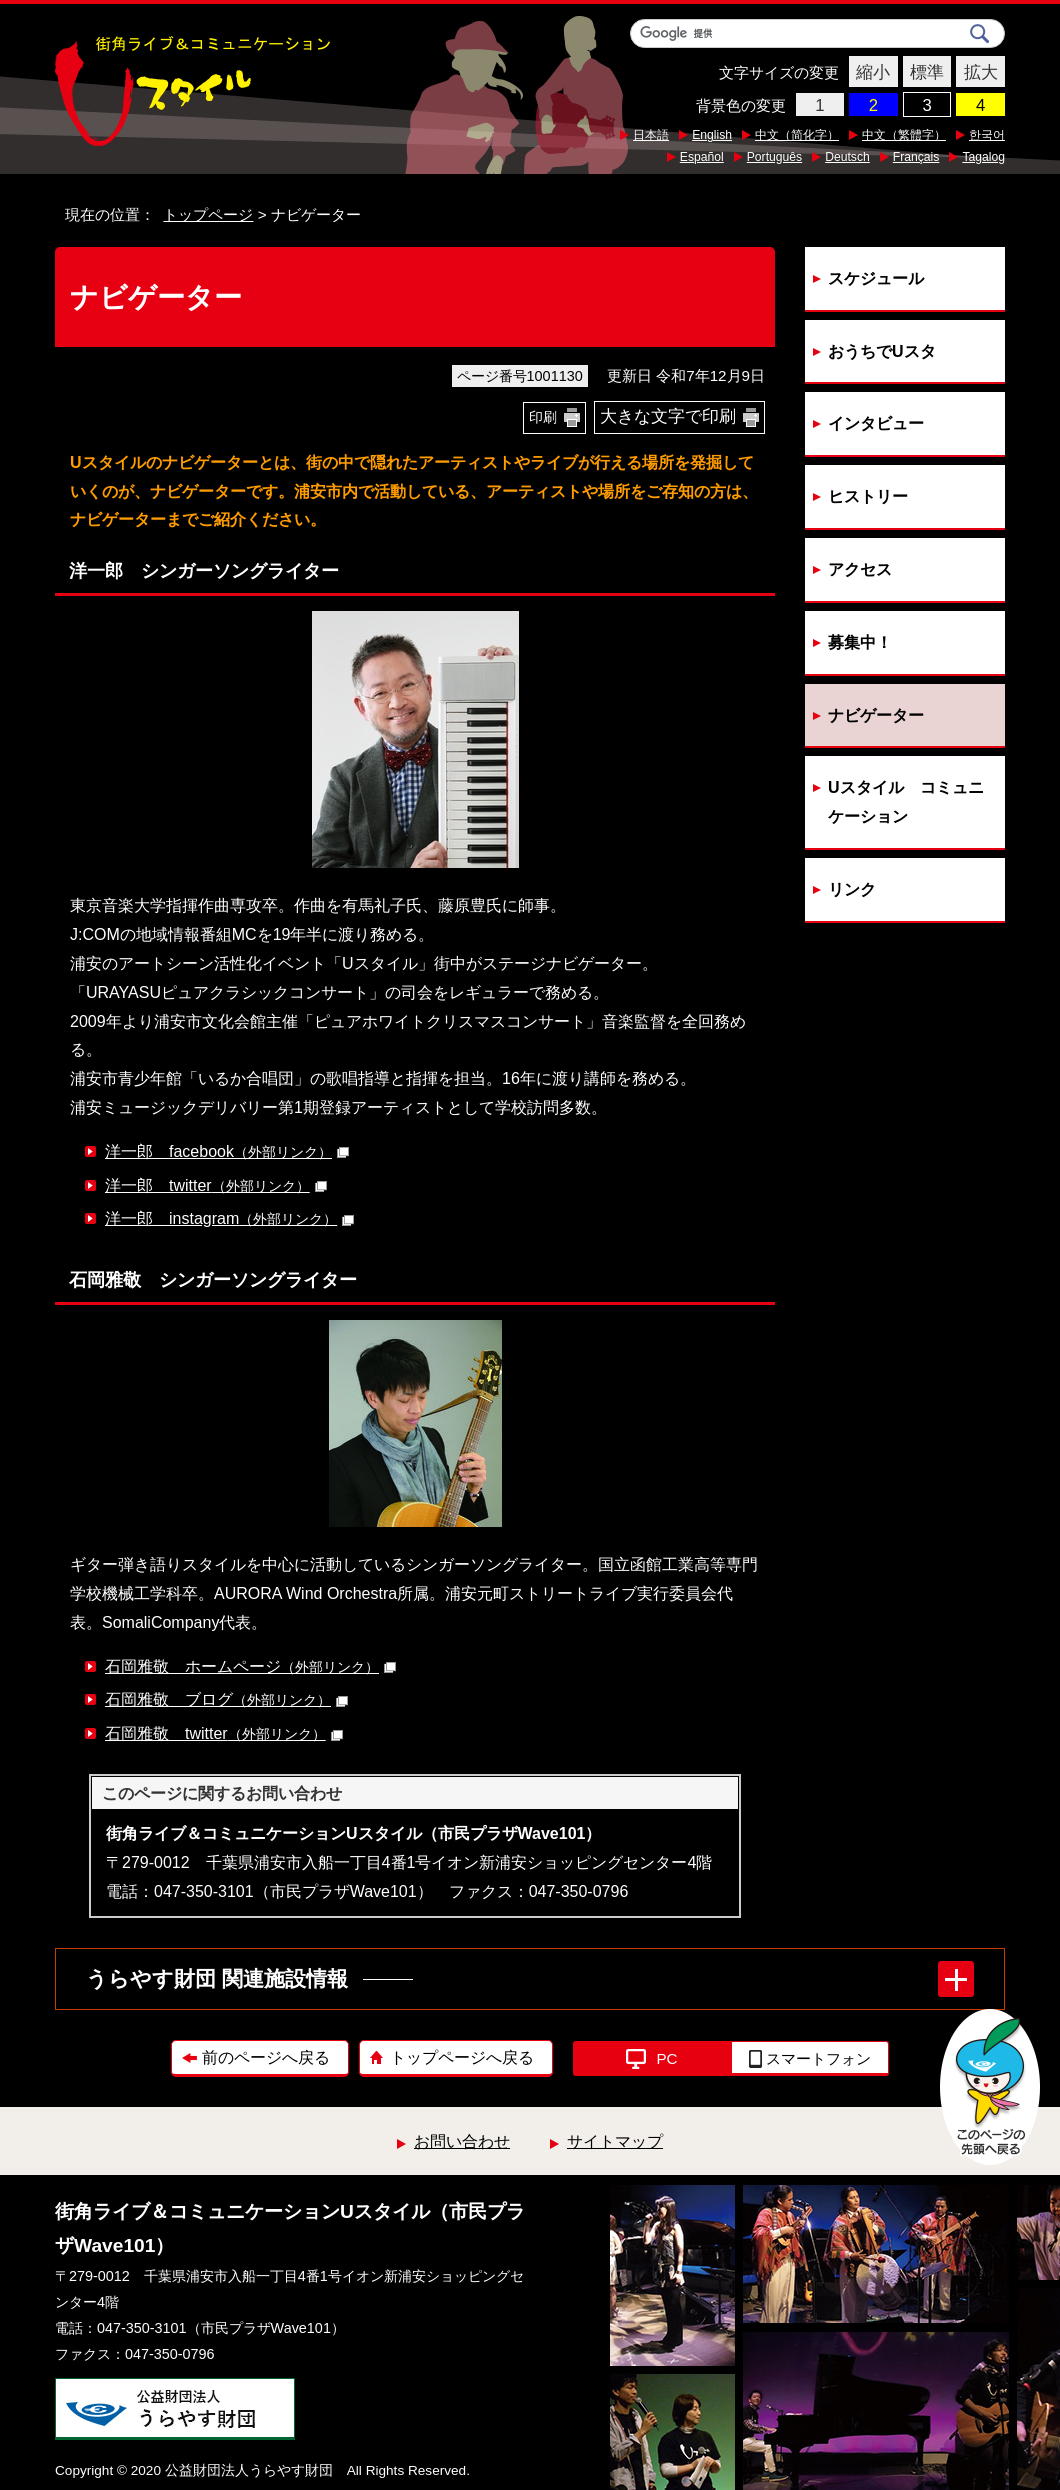  What do you see at coordinates (987, 135) in the screenshot?
I see `한국어` at bounding box center [987, 135].